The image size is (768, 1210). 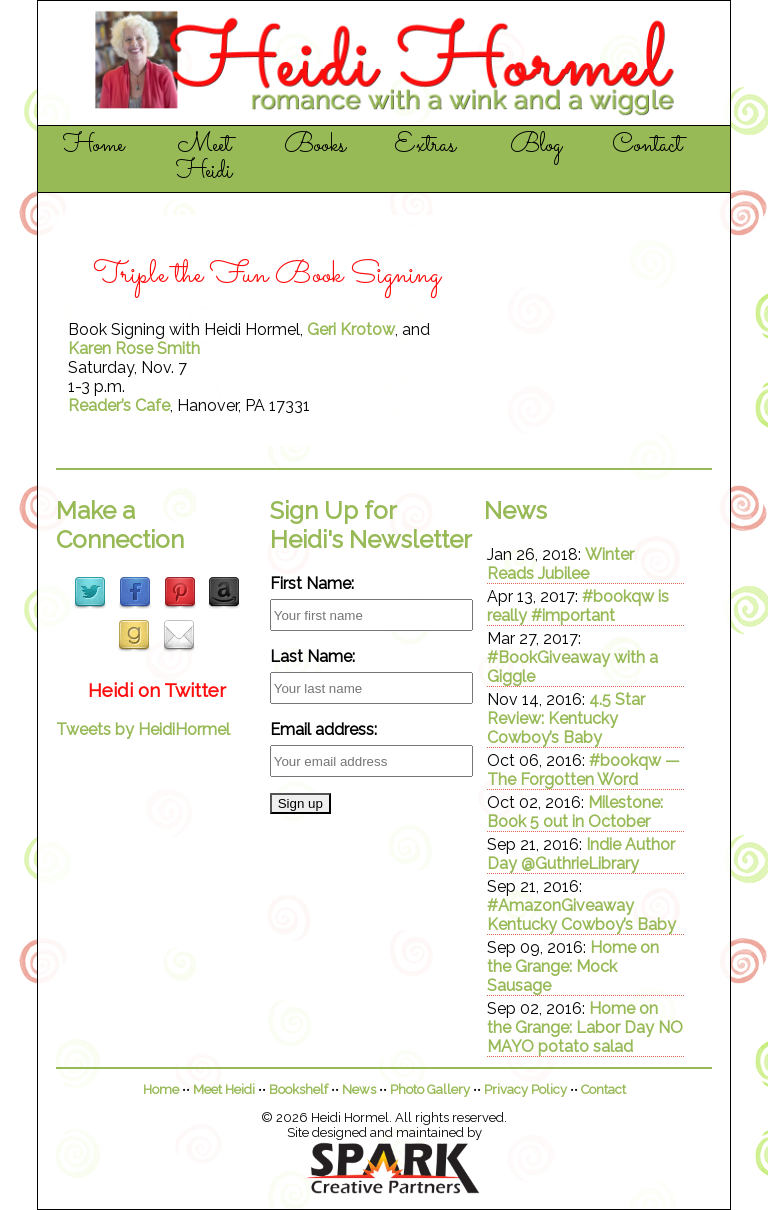 What do you see at coordinates (315, 146) in the screenshot?
I see `Books` at bounding box center [315, 146].